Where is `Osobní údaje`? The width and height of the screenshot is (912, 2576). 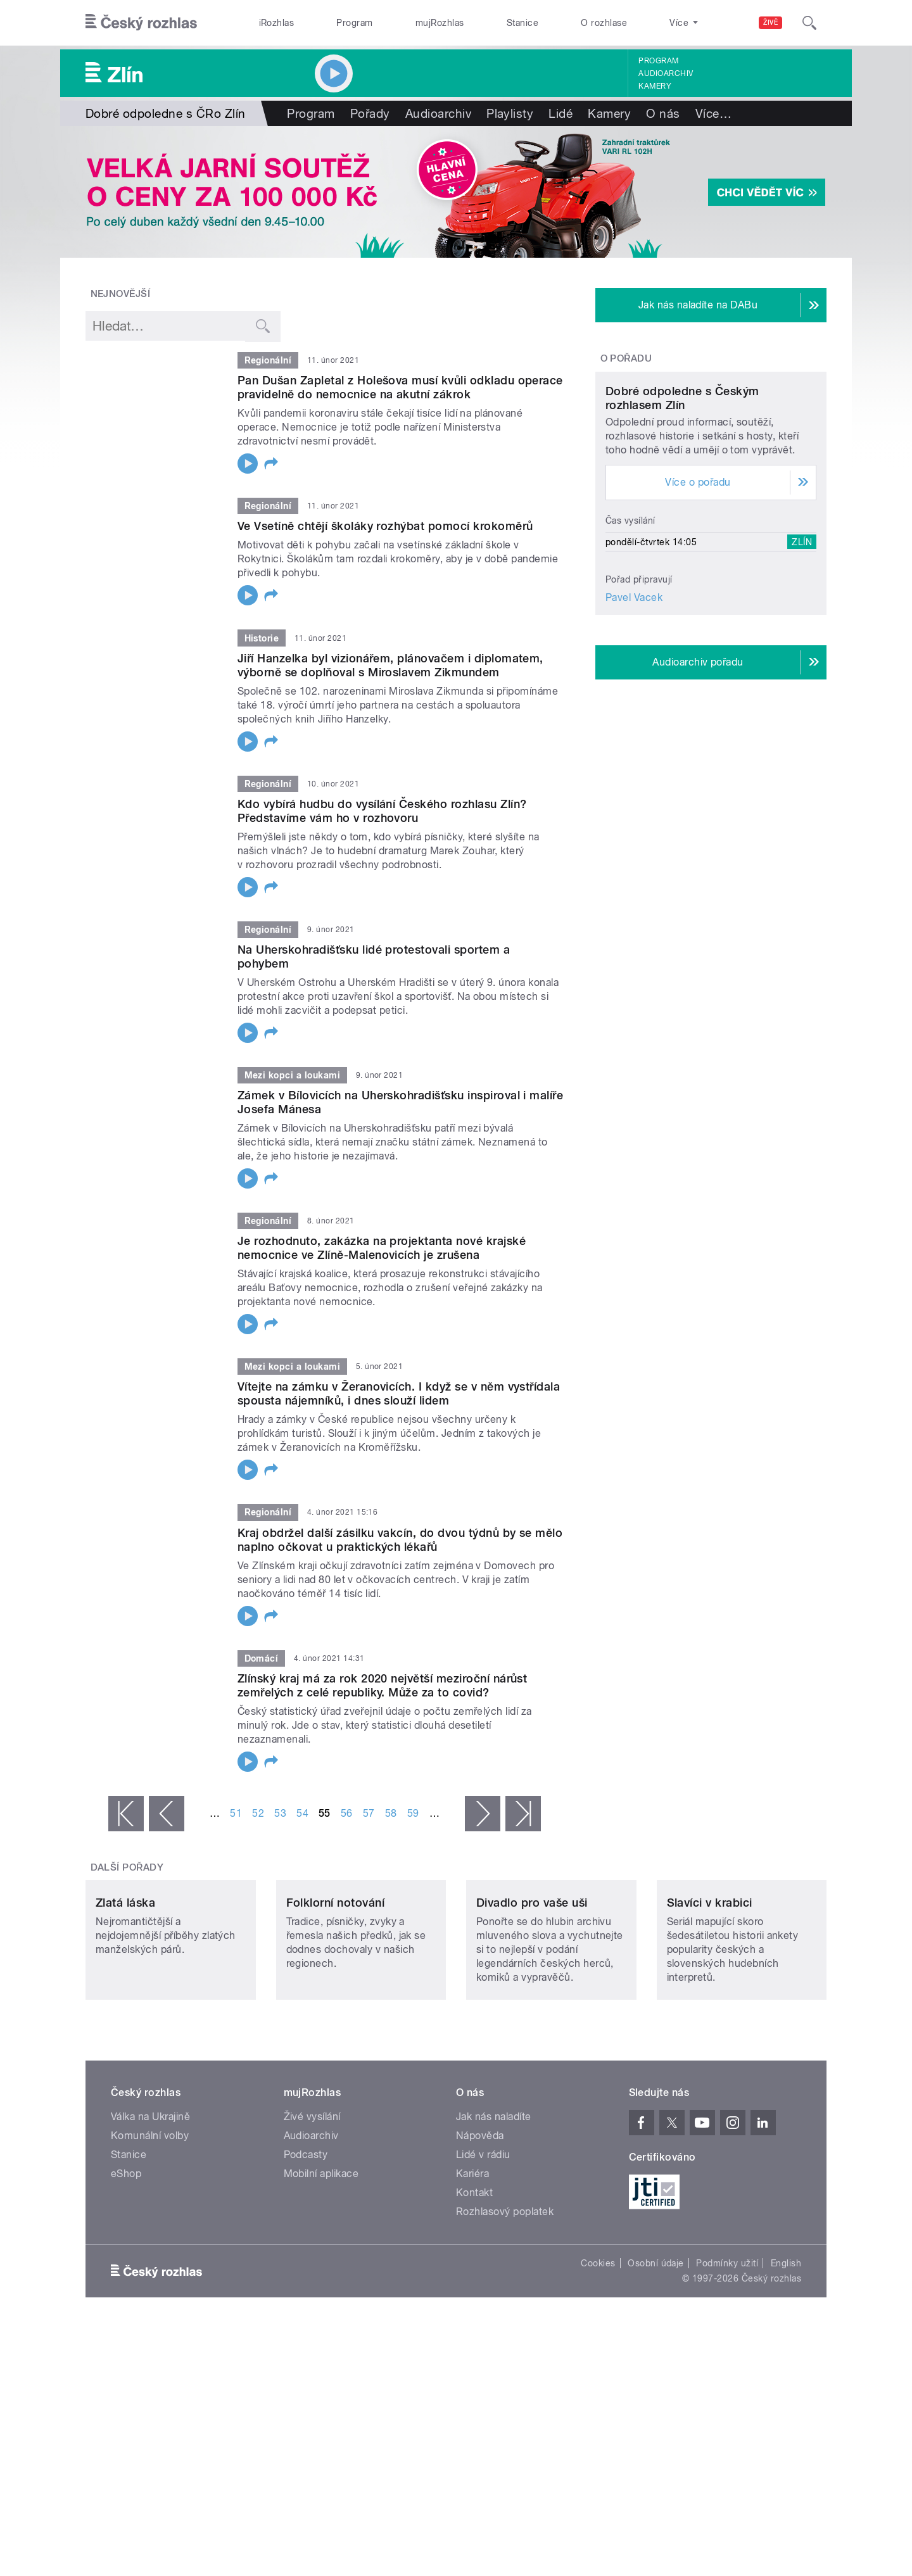 Osobní údaje is located at coordinates (656, 2347).